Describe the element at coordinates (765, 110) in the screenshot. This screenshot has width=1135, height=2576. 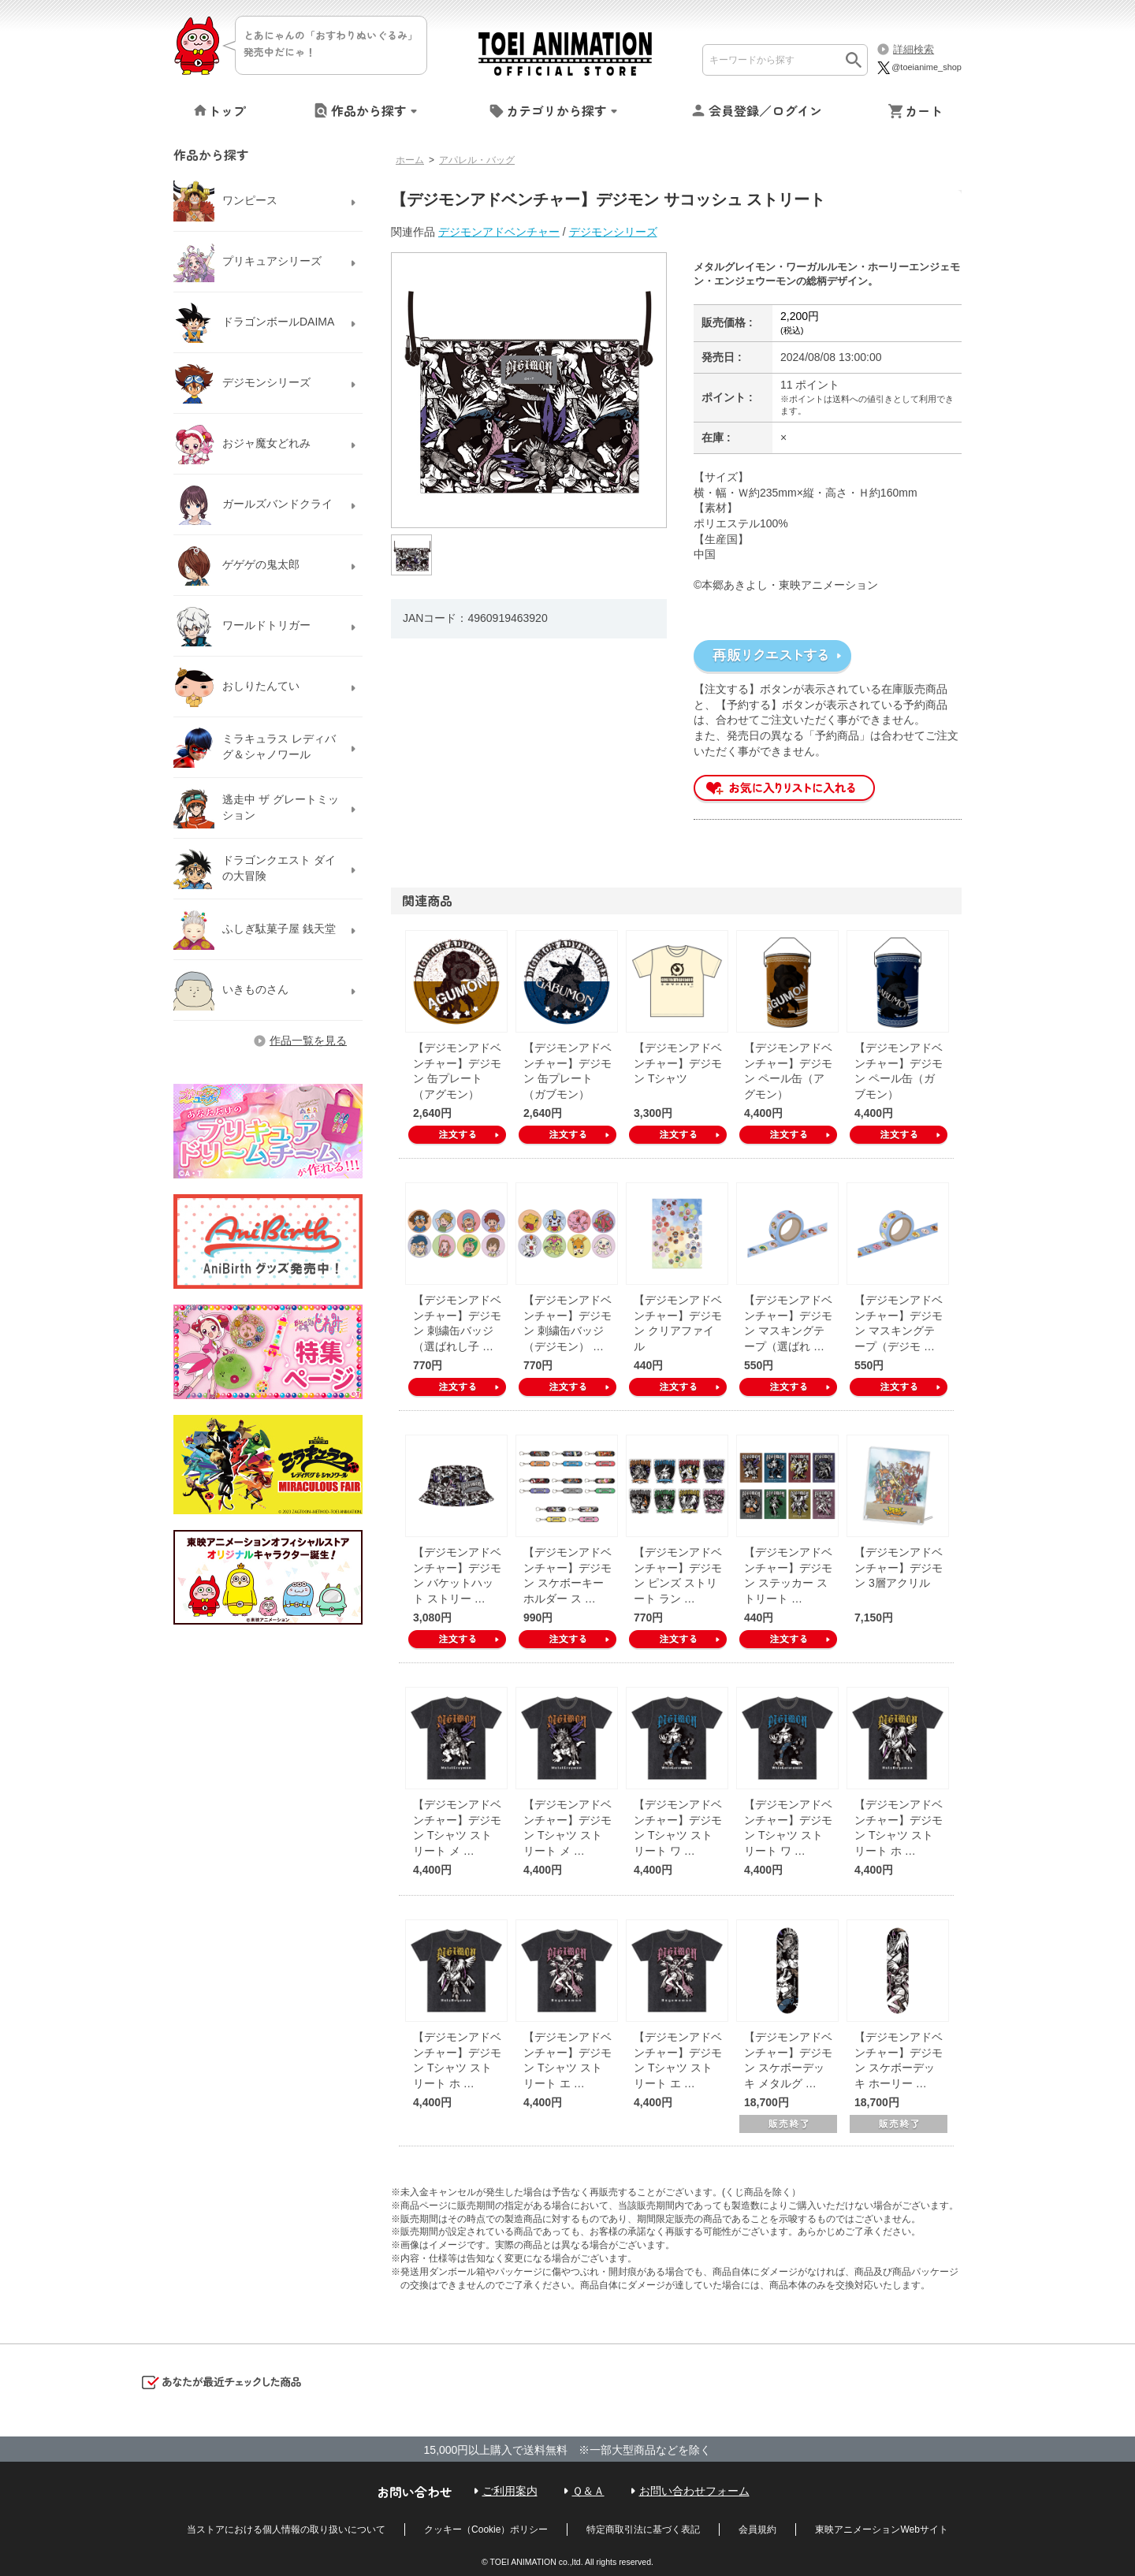
I see `会員登録／ログイン` at that location.